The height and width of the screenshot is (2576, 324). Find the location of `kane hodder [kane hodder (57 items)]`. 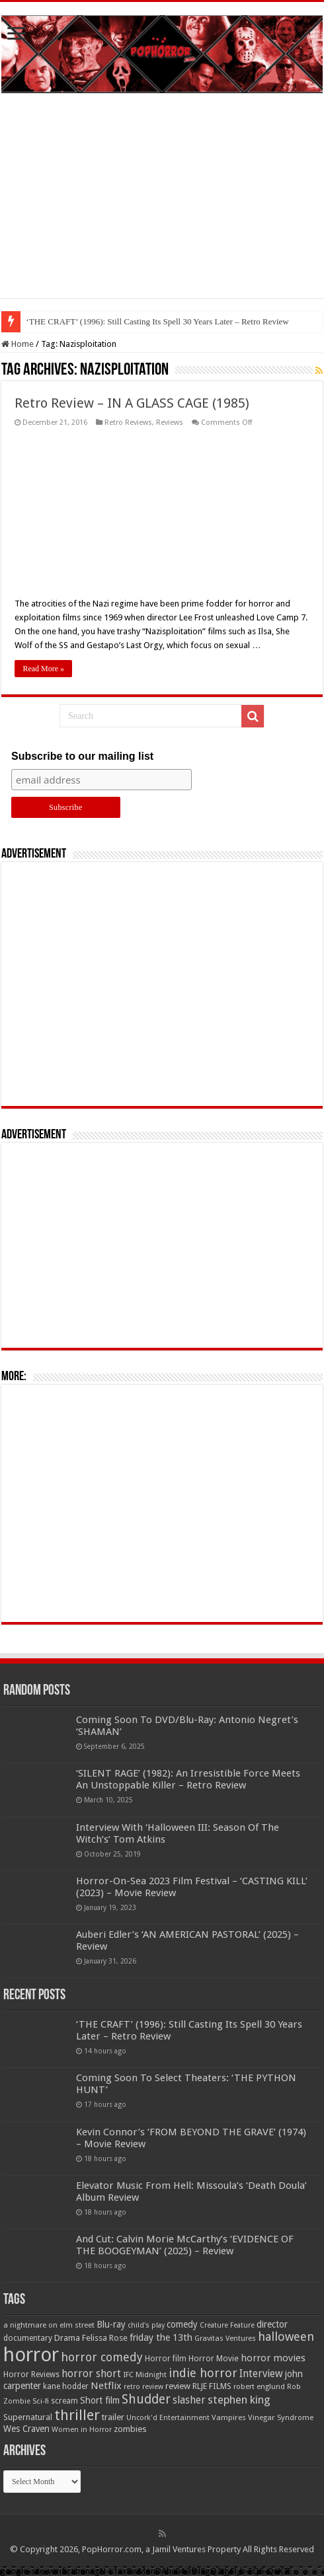

kane hodder [kane hodder (57 items)] is located at coordinates (66, 2386).